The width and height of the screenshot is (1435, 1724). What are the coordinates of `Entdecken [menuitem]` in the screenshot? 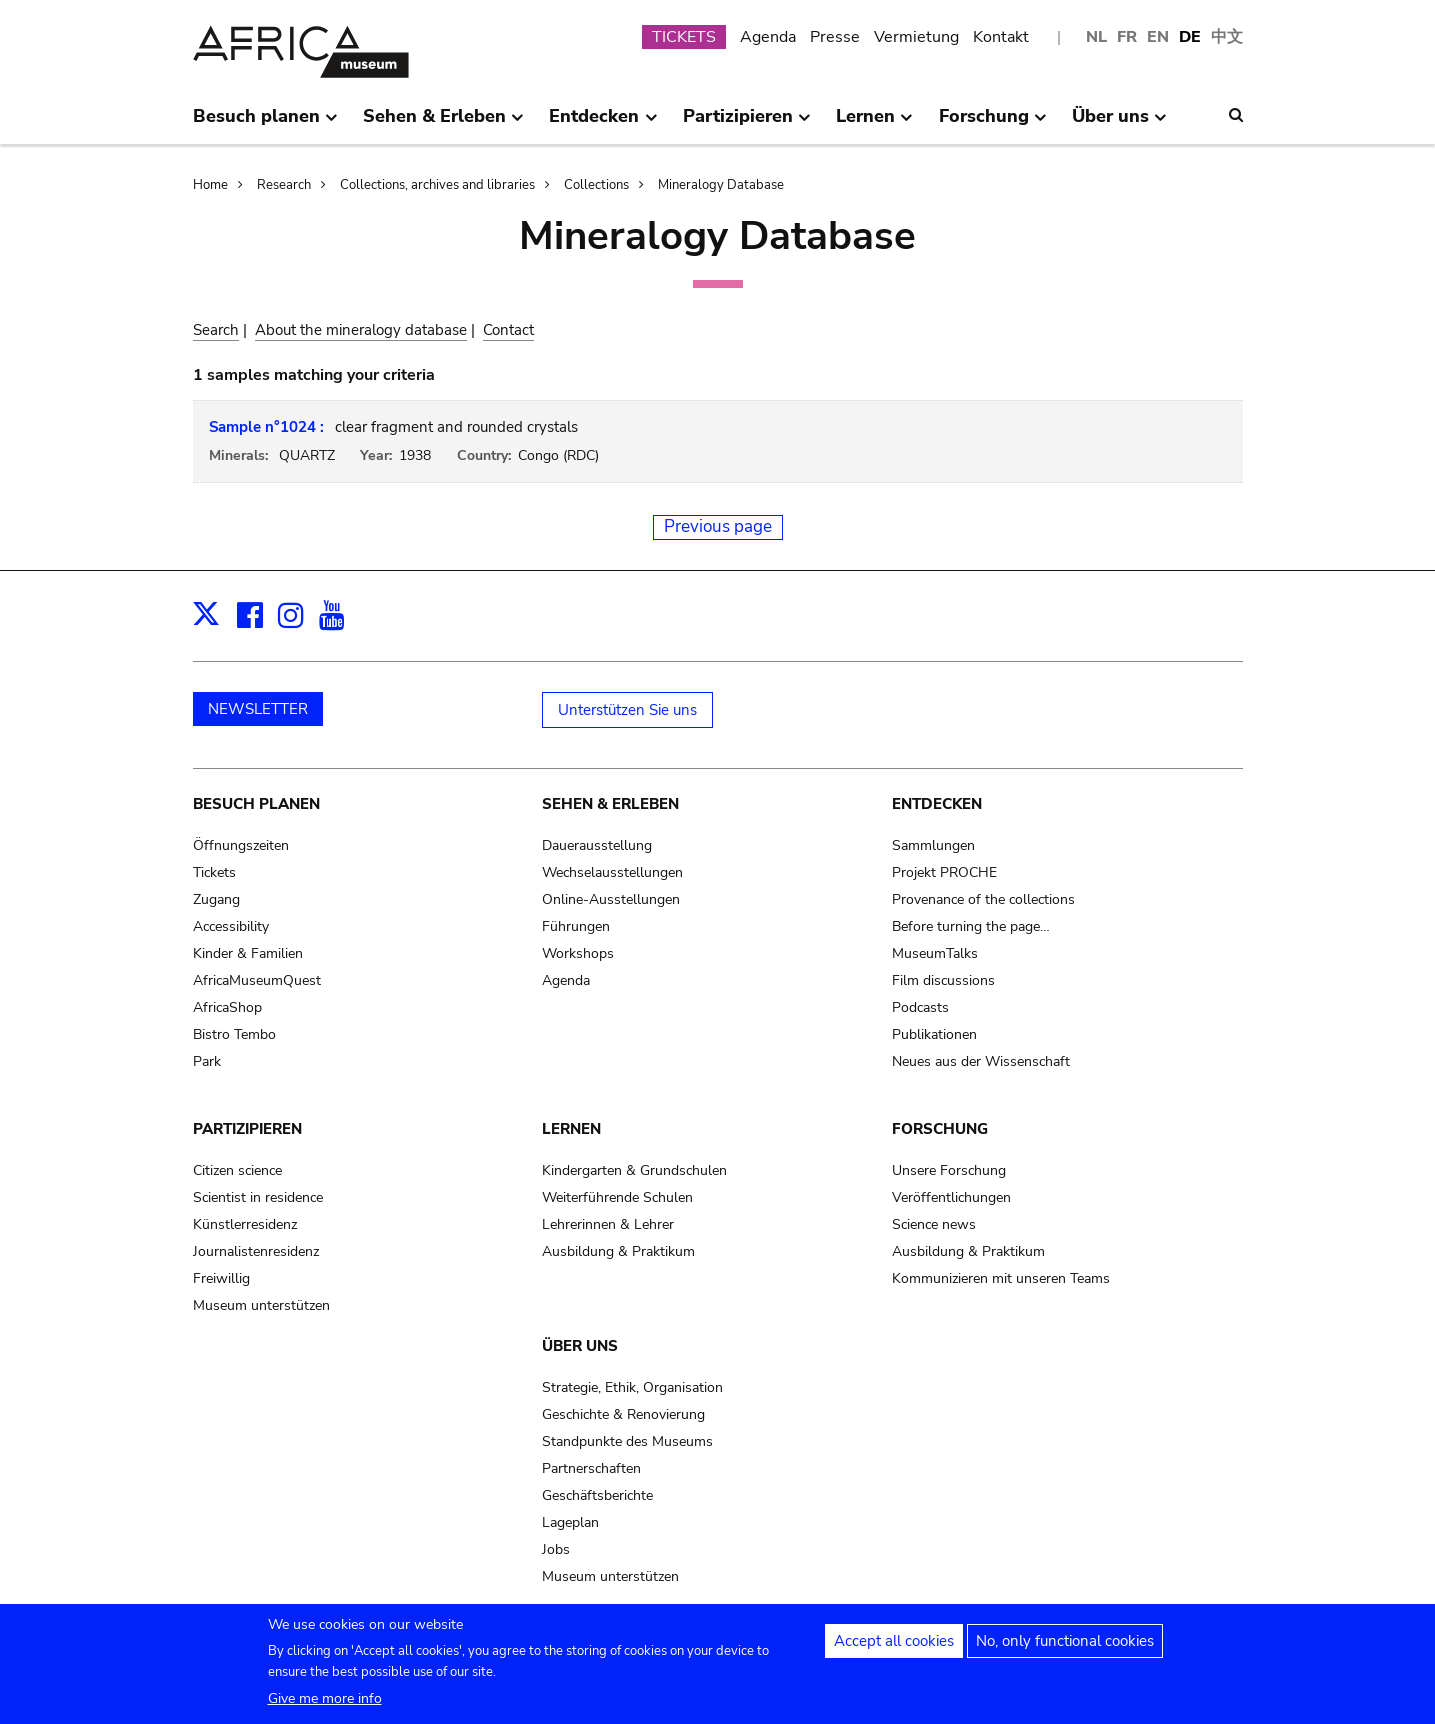 It's located at (603, 124).